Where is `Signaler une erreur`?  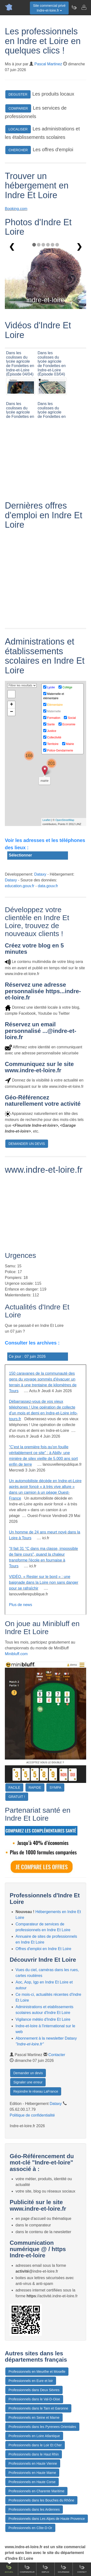 Signaler une erreur is located at coordinates (27, 2082).